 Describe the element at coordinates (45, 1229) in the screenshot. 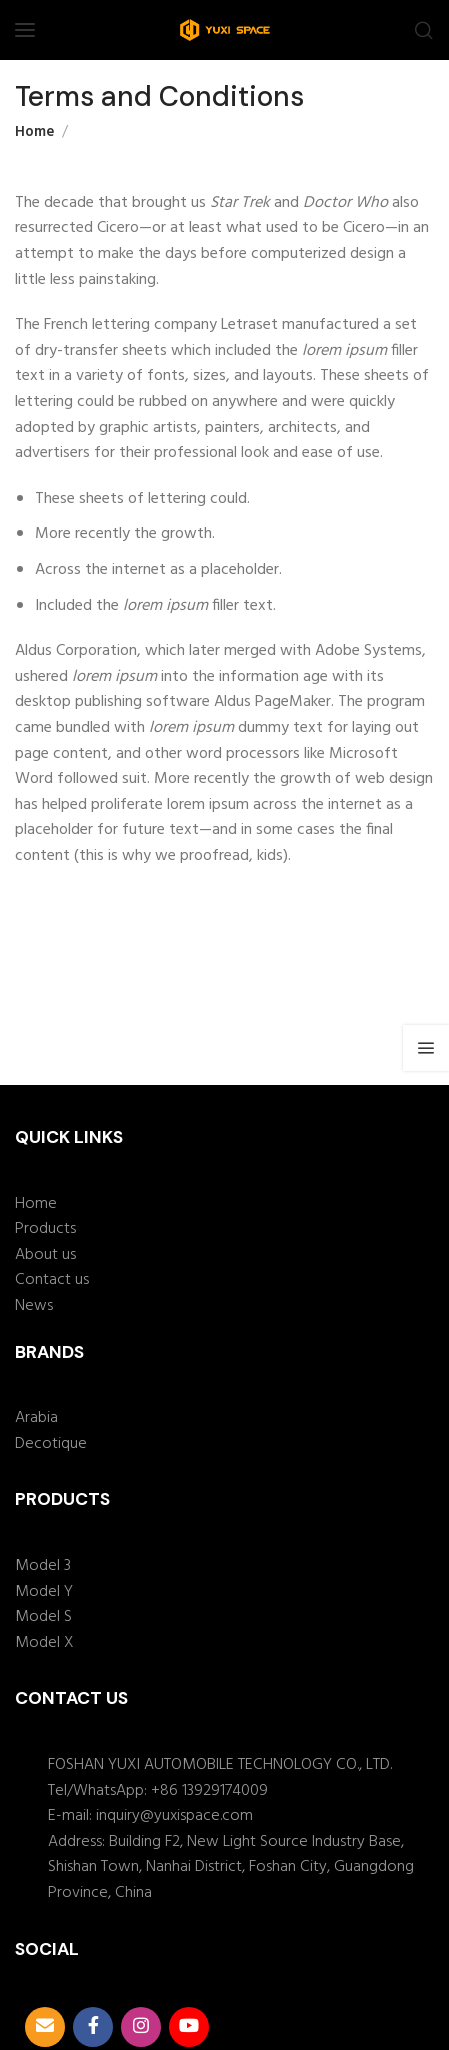

I see `Products` at that location.